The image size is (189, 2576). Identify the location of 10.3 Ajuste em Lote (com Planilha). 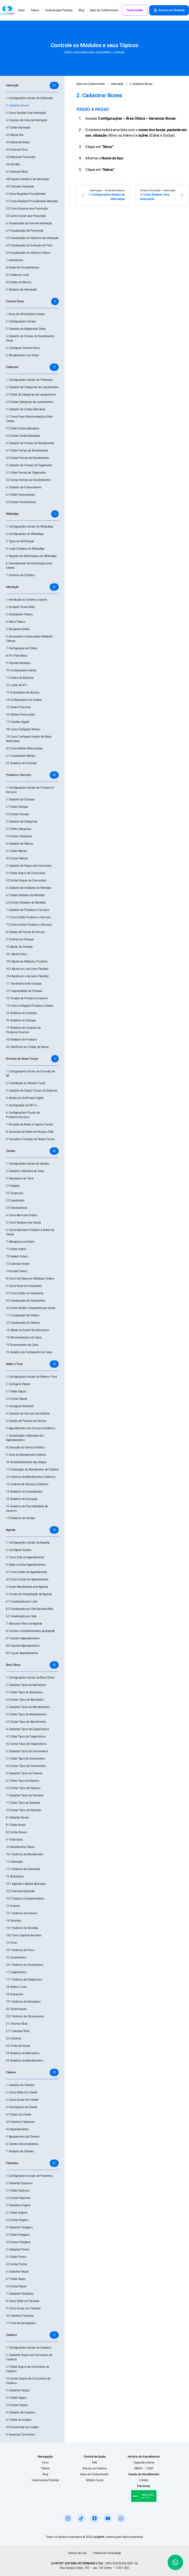
(27, 969).